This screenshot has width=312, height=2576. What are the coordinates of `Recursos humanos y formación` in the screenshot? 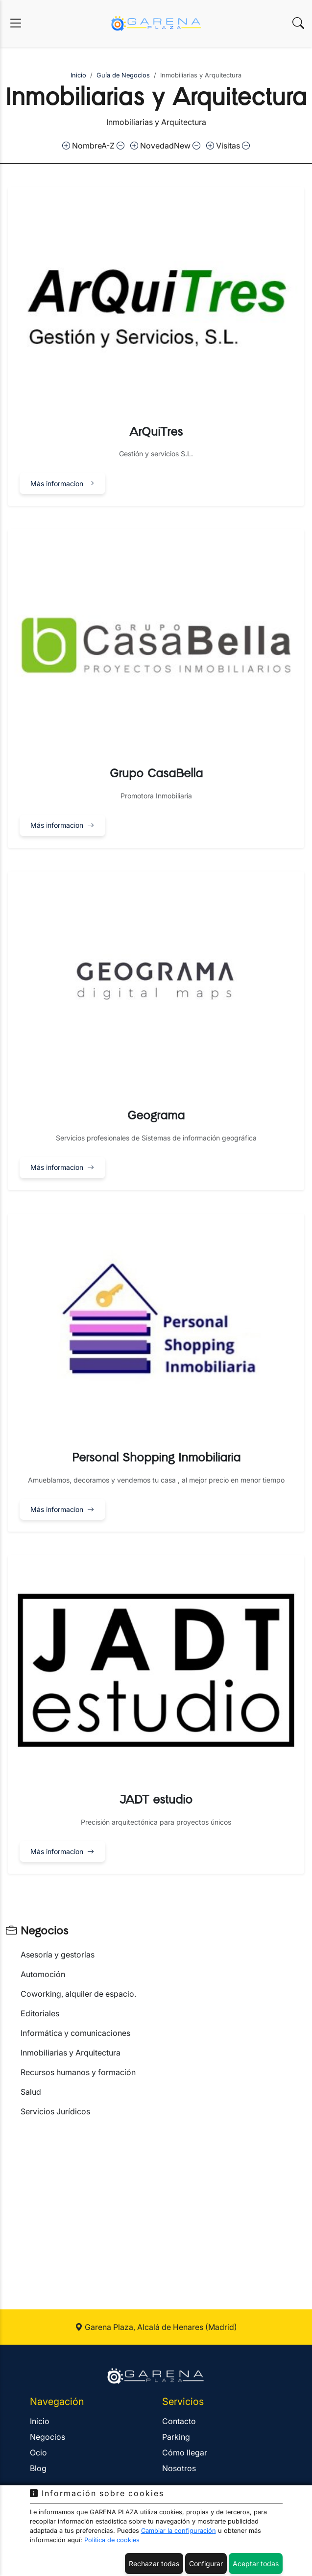 It's located at (78, 2072).